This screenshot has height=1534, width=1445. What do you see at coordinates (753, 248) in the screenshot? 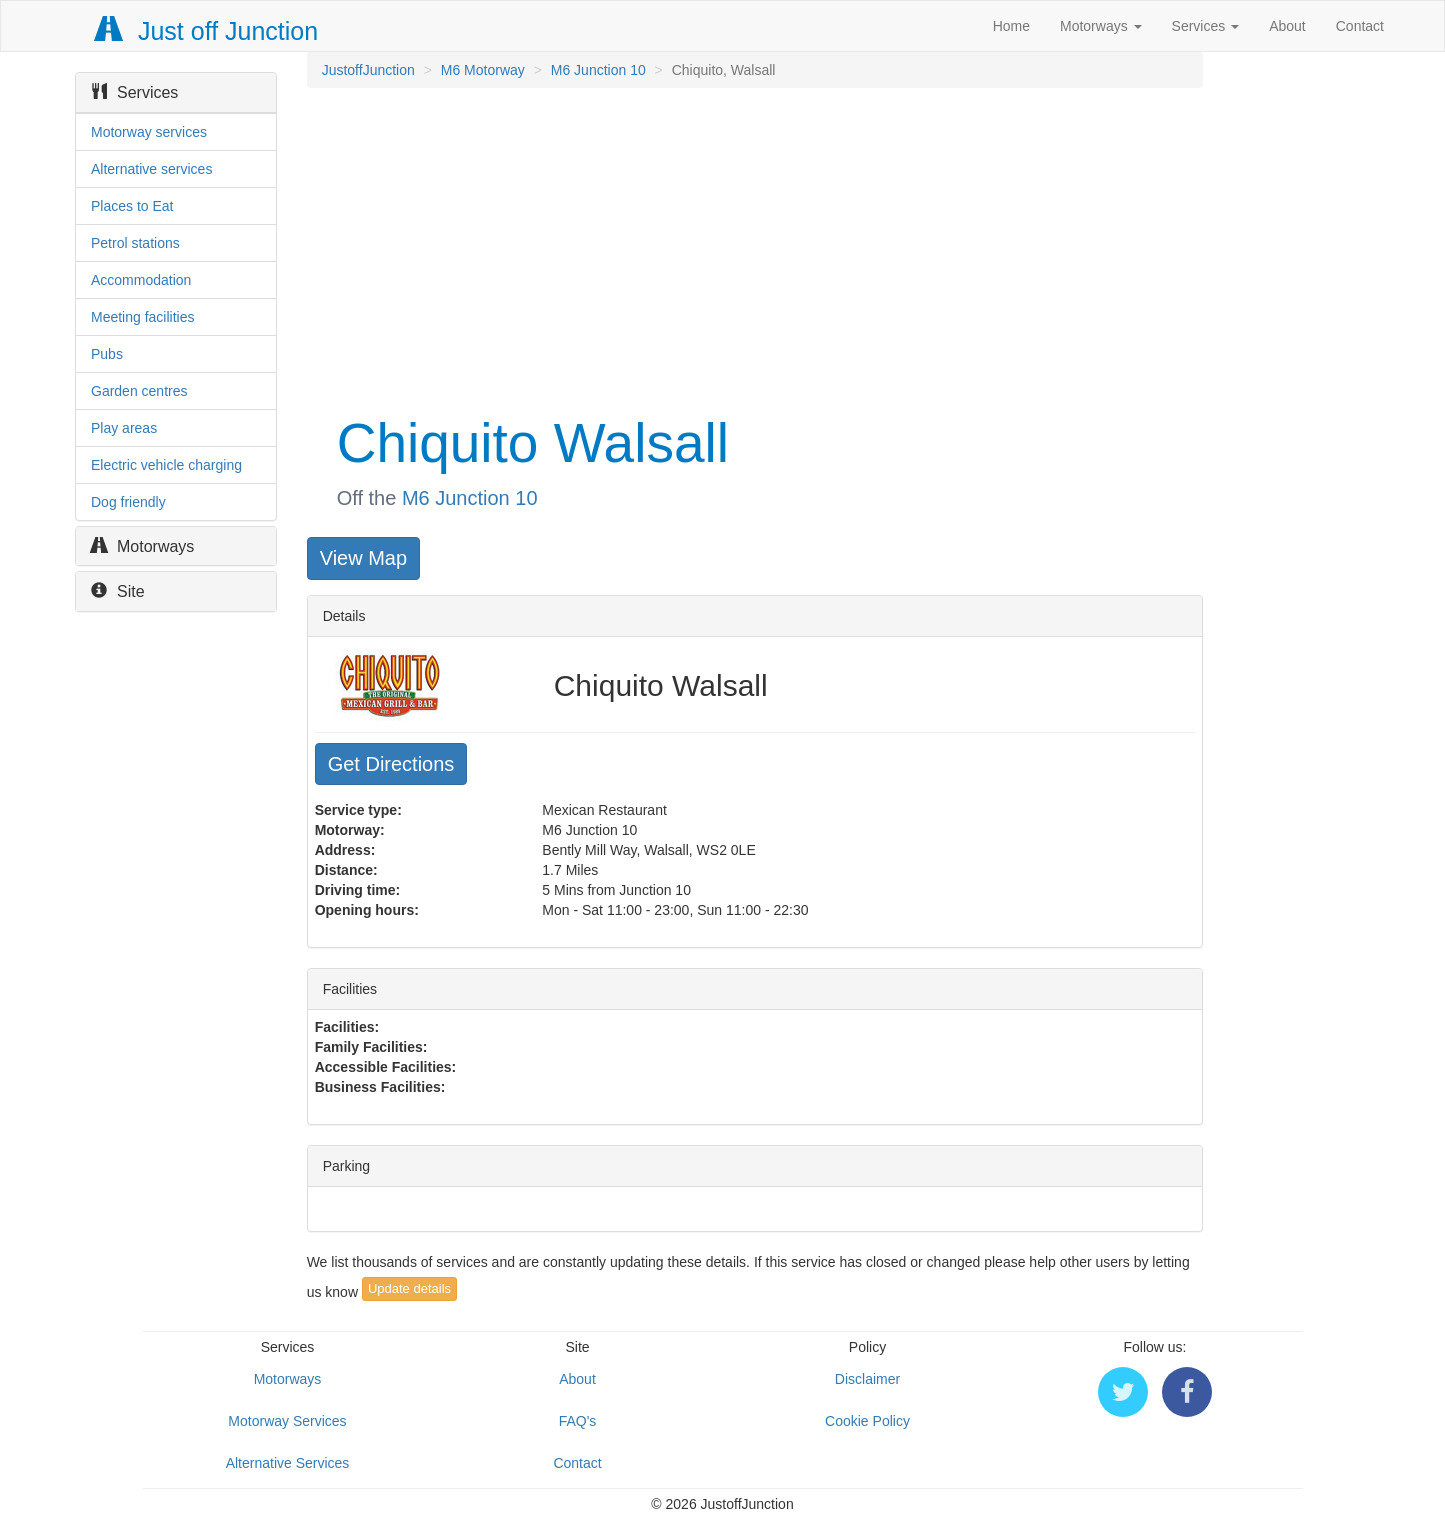
I see `[Advertisement]` at bounding box center [753, 248].